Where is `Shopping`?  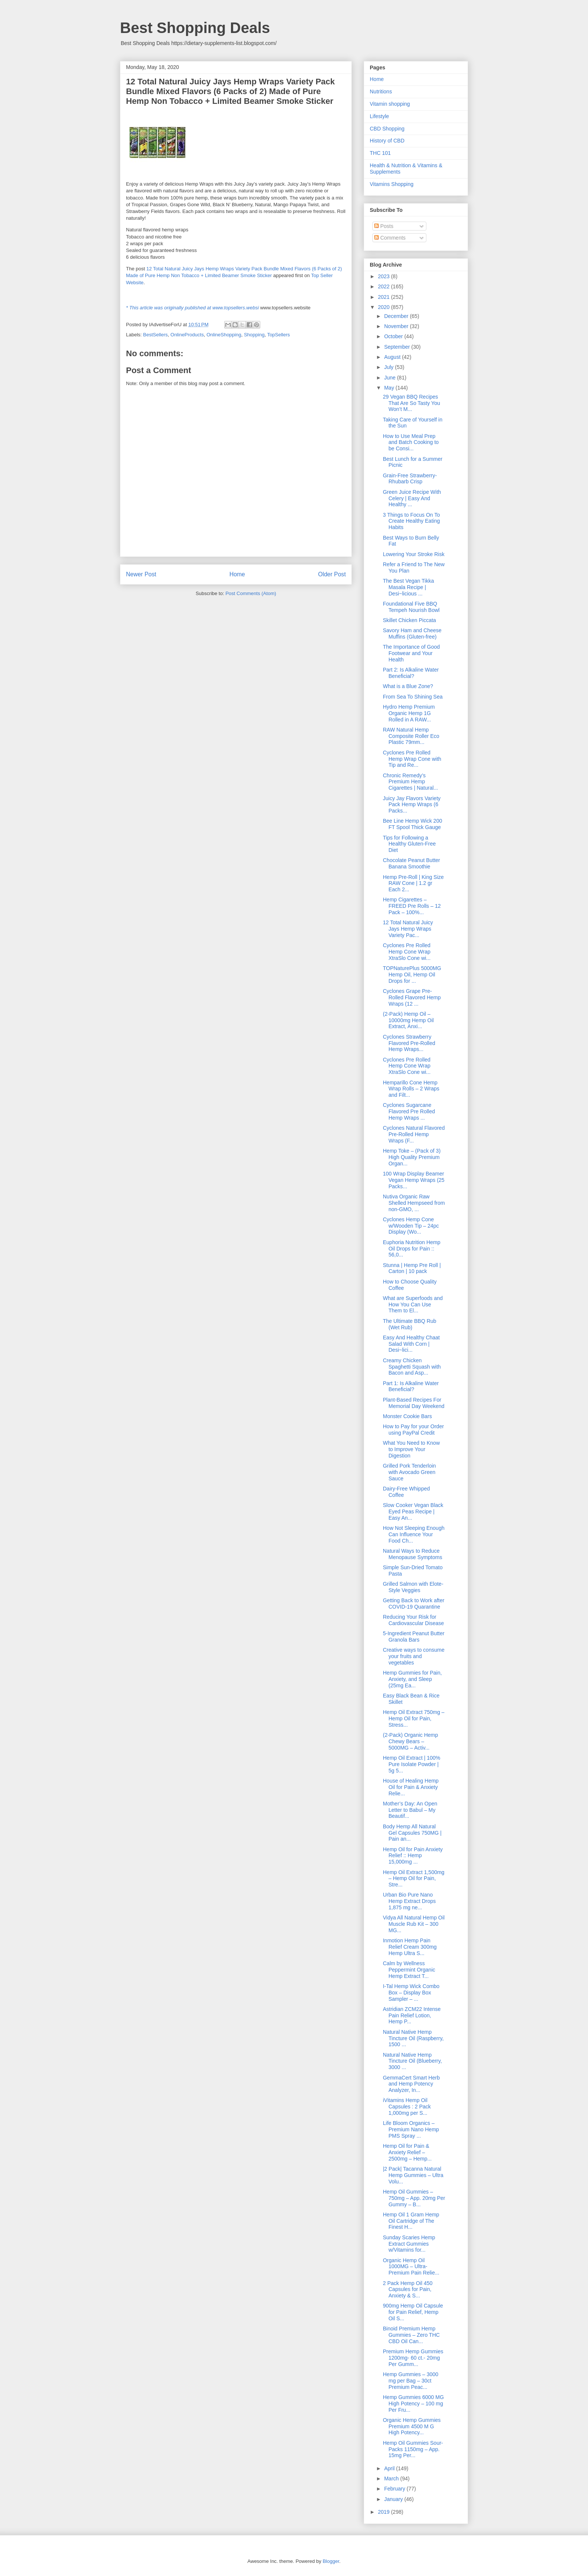
Shopping is located at coordinates (254, 334).